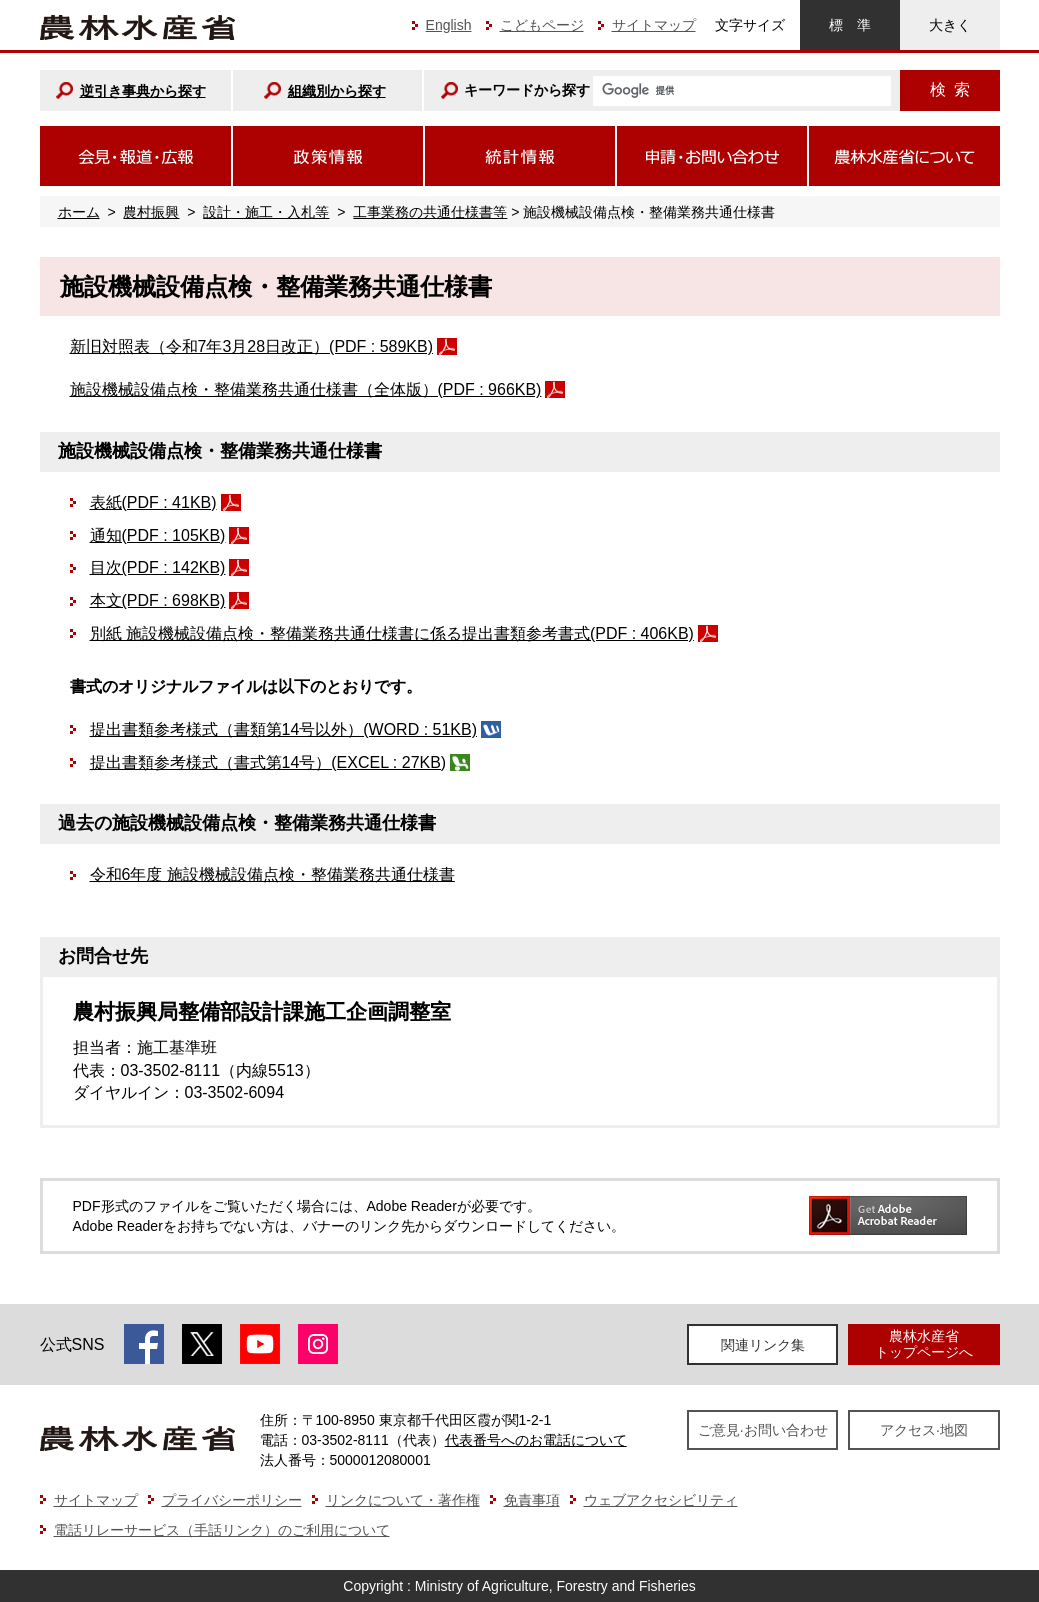 This screenshot has width=1039, height=1602. Describe the element at coordinates (430, 212) in the screenshot. I see `工事業務の共通仕様書等` at that location.